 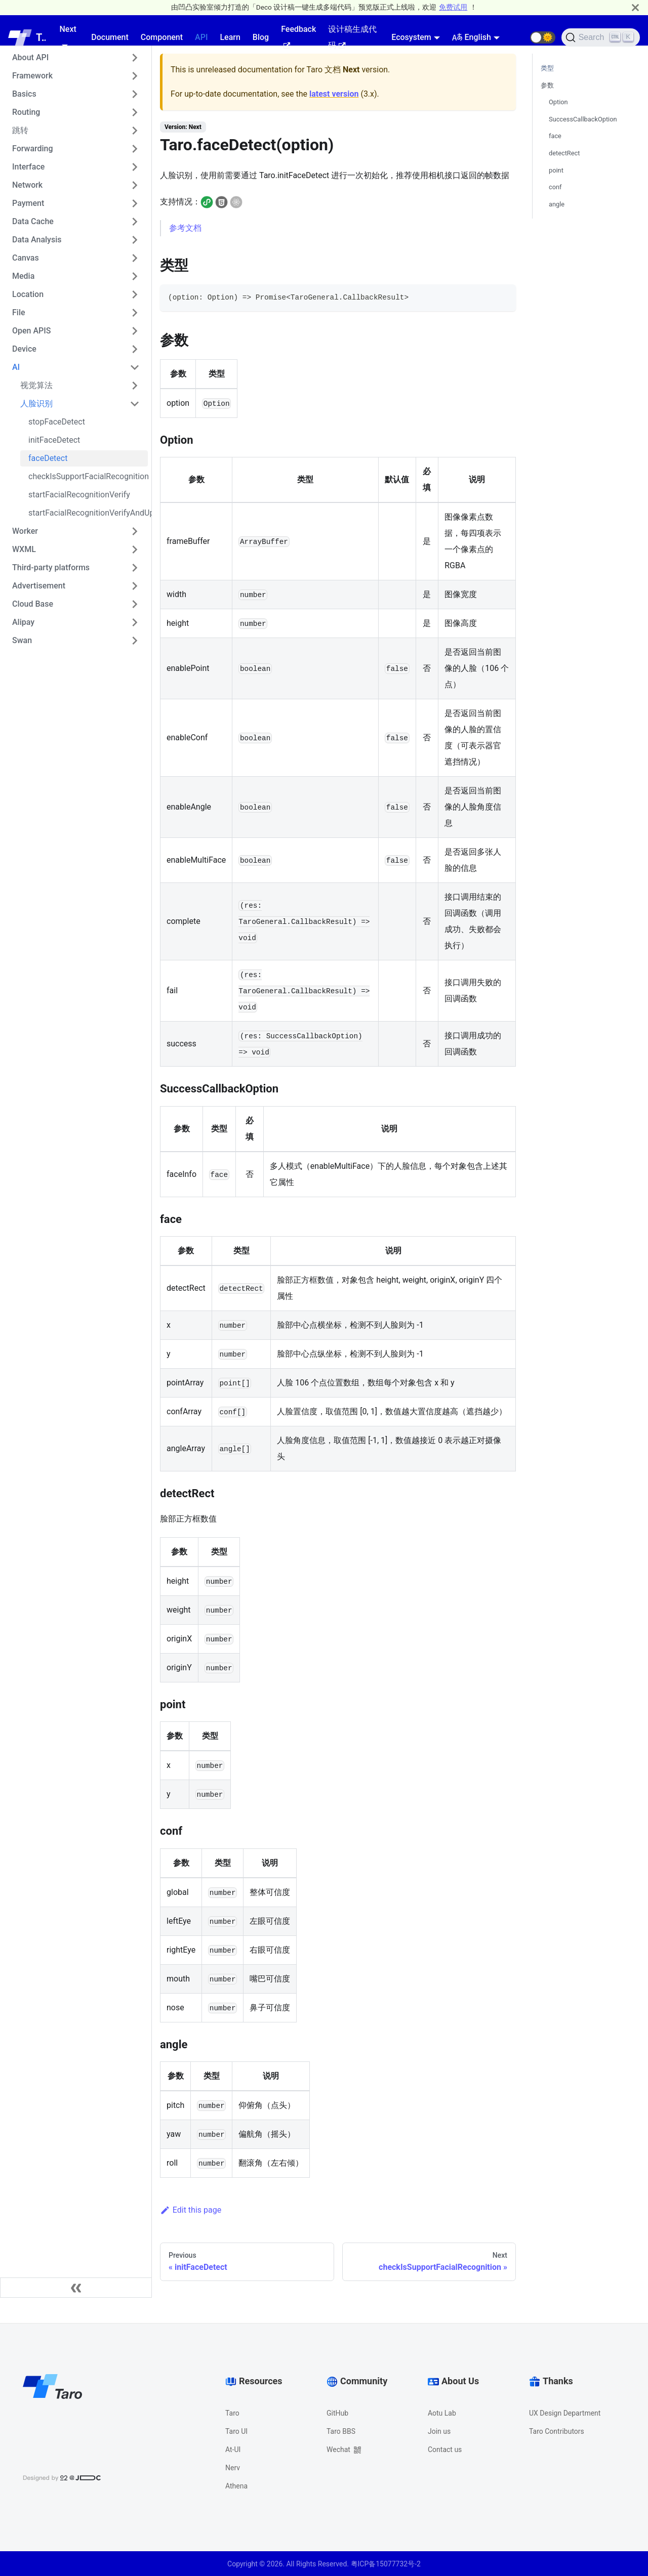 What do you see at coordinates (453, 7) in the screenshot?
I see `免费试用` at bounding box center [453, 7].